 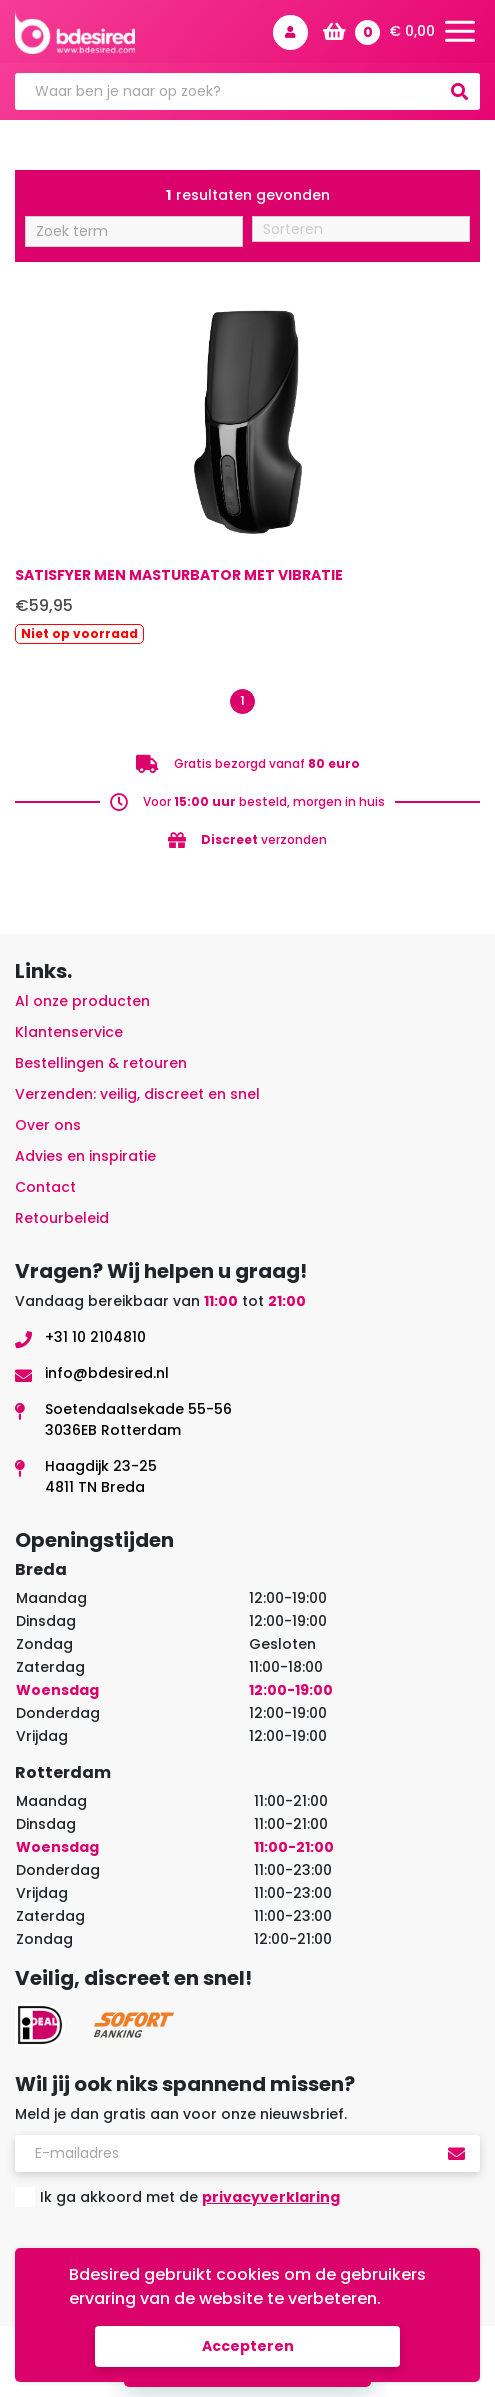 What do you see at coordinates (45, 1187) in the screenshot?
I see `Contact` at bounding box center [45, 1187].